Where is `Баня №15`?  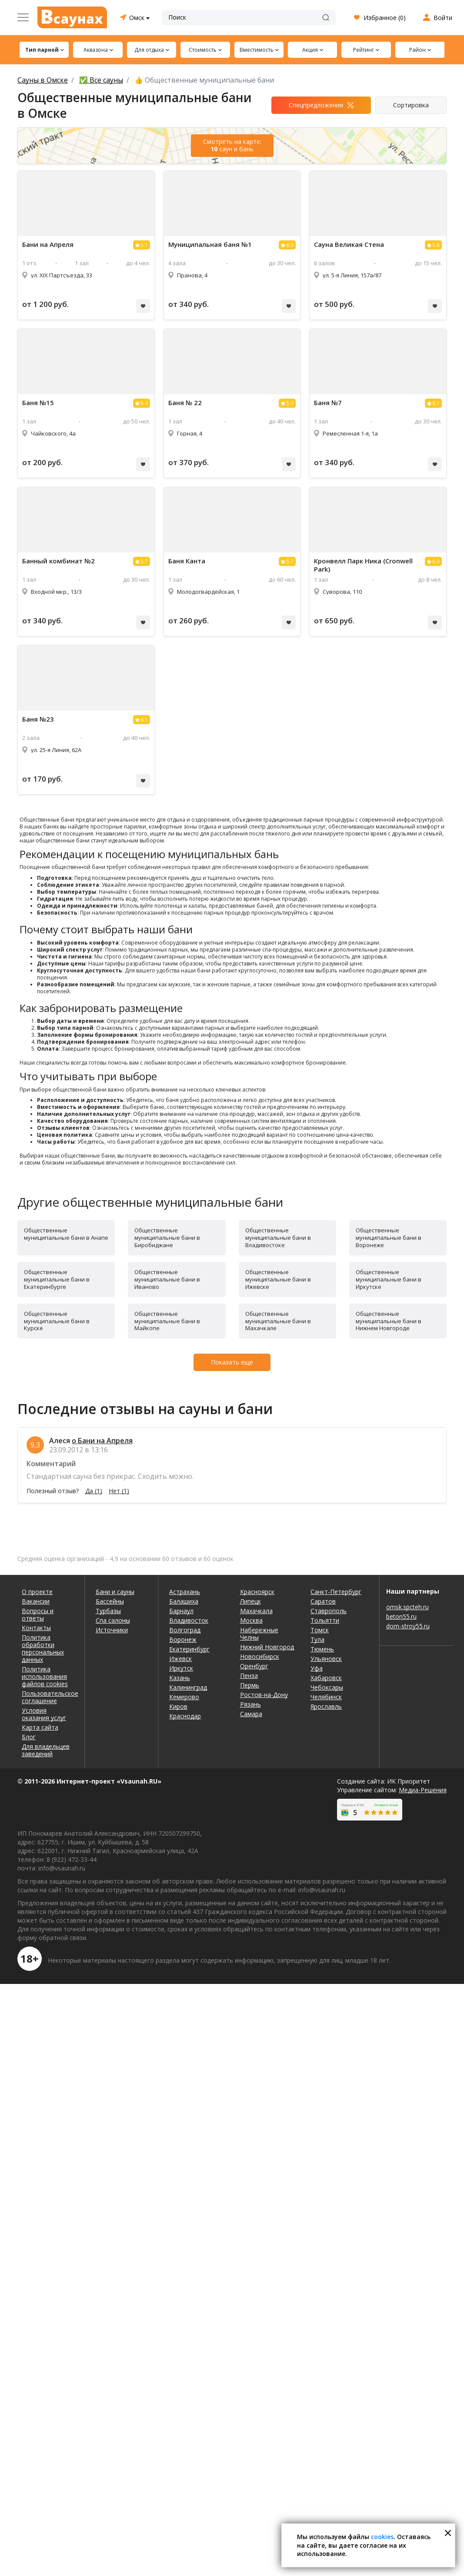
Баня №15 is located at coordinates (38, 403).